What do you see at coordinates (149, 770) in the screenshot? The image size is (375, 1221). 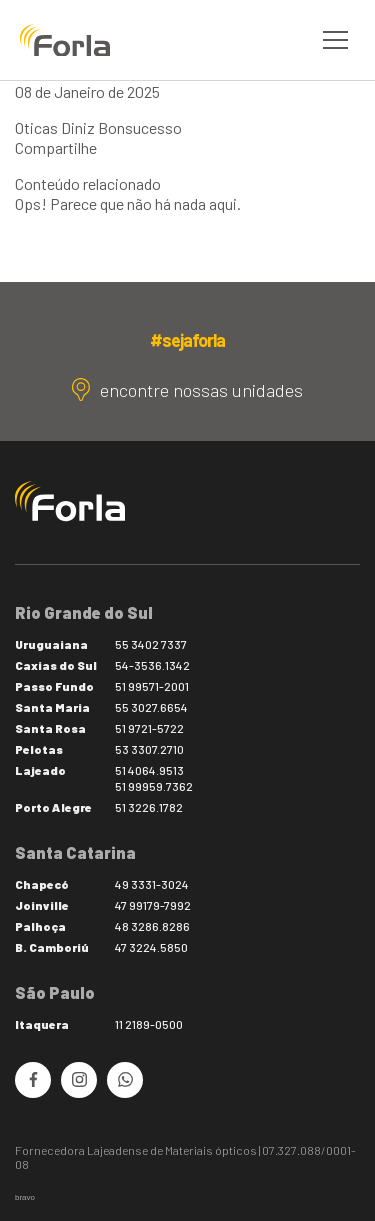 I see `51 4064.9513` at bounding box center [149, 770].